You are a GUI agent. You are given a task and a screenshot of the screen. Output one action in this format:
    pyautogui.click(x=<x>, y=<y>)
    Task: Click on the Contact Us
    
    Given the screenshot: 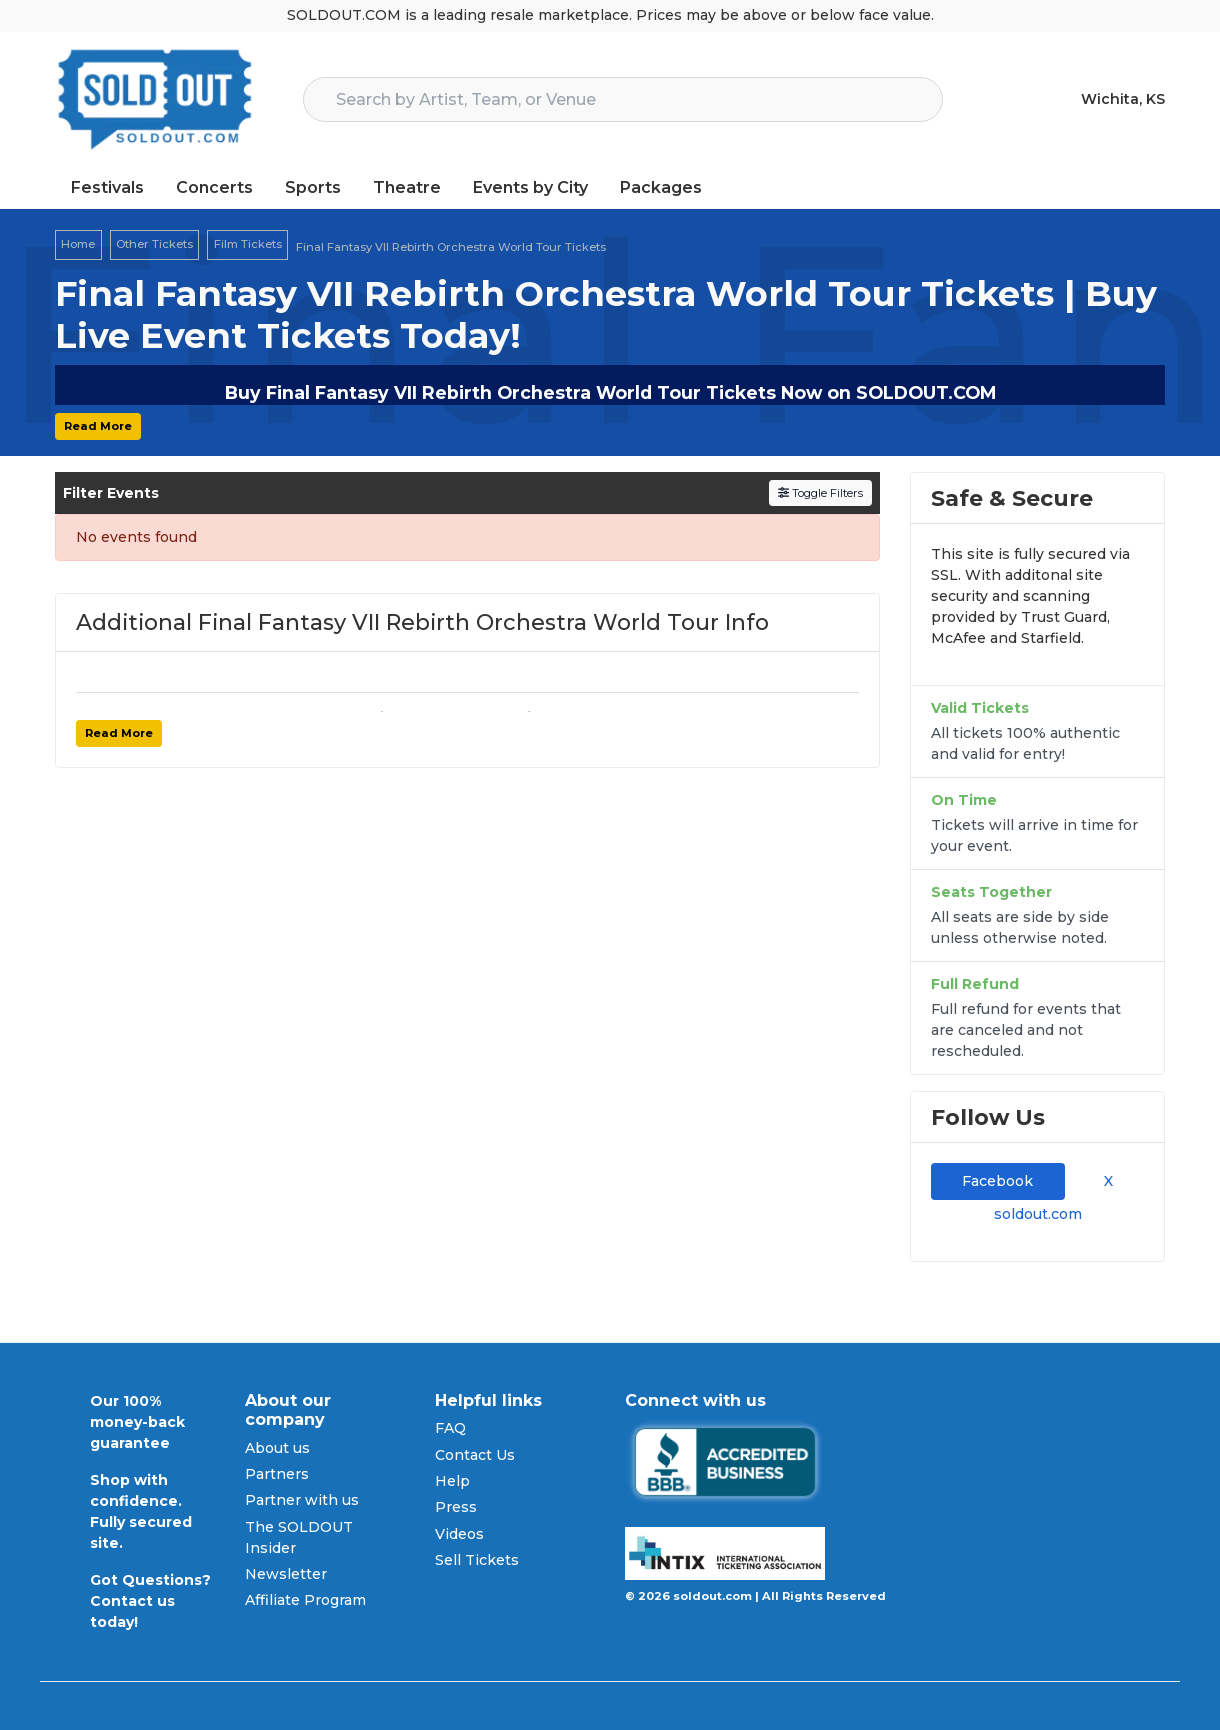 What is the action you would take?
    pyautogui.click(x=475, y=1455)
    